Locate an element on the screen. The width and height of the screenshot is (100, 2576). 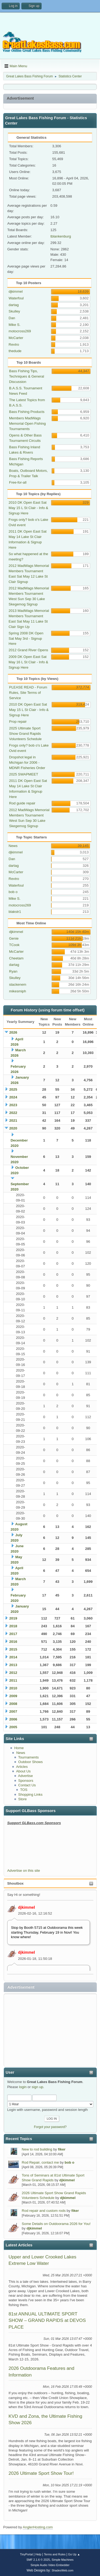
2014 is located at coordinates (13, 1657).